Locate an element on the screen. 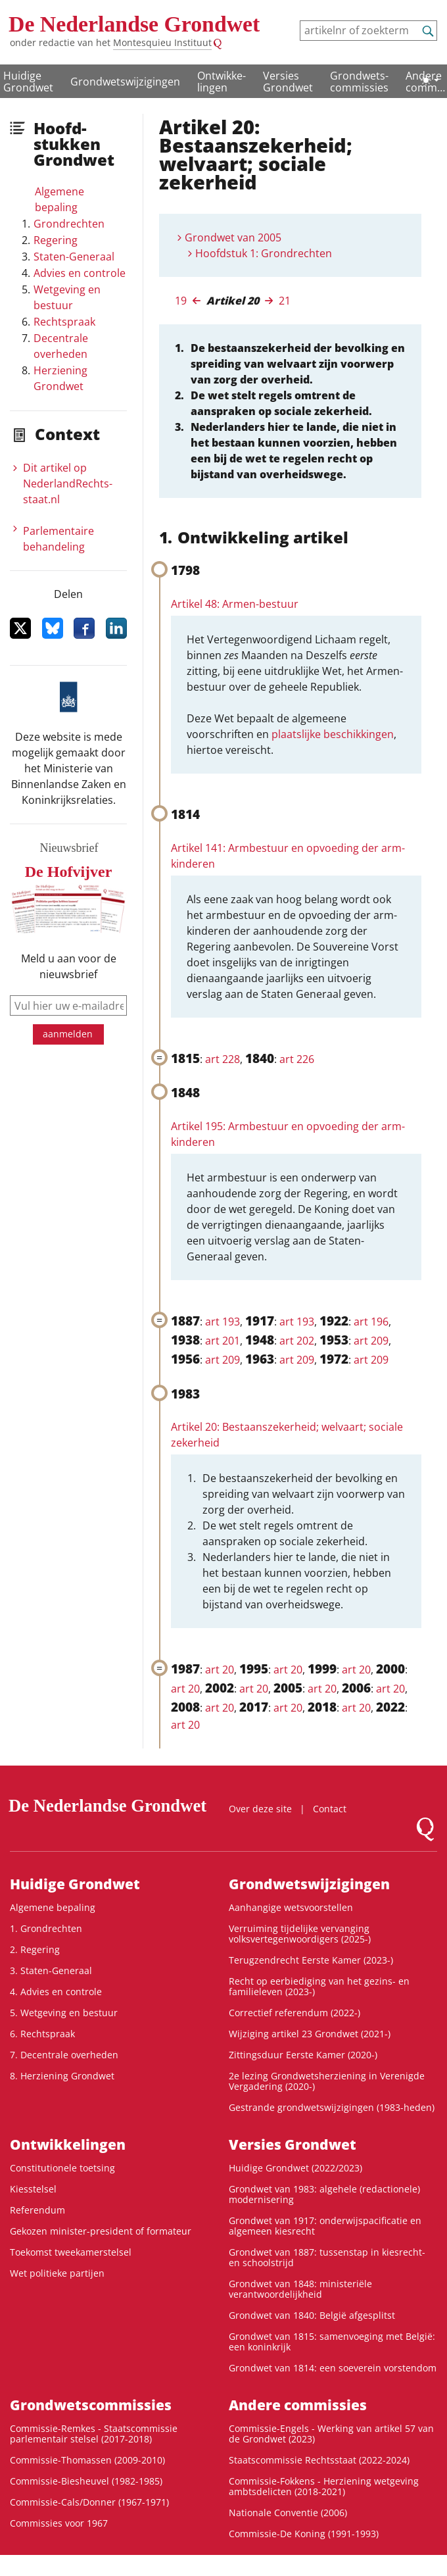 The height and width of the screenshot is (2576, 447). art 193 is located at coordinates (222, 1321).